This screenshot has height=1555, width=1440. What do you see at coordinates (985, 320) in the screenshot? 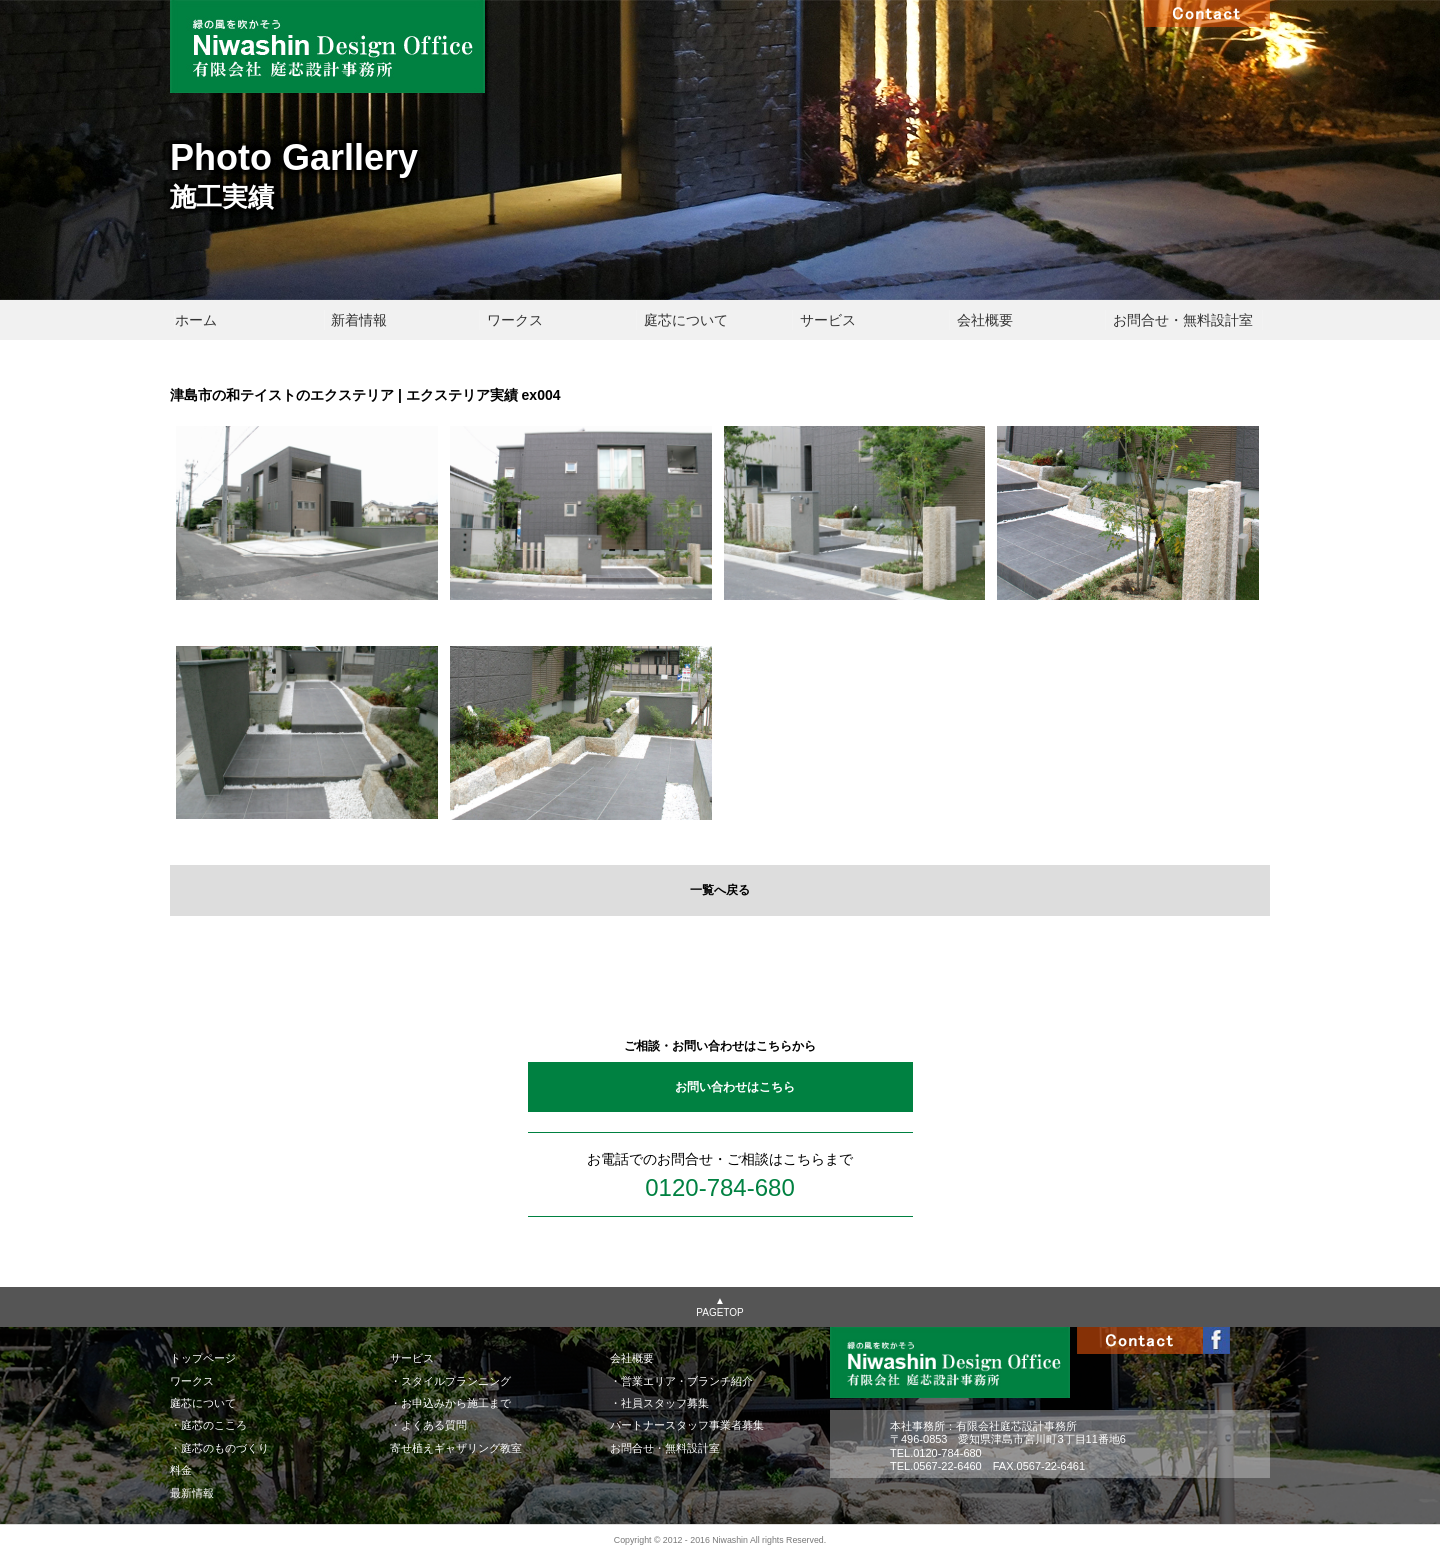
I see `会社概要` at bounding box center [985, 320].